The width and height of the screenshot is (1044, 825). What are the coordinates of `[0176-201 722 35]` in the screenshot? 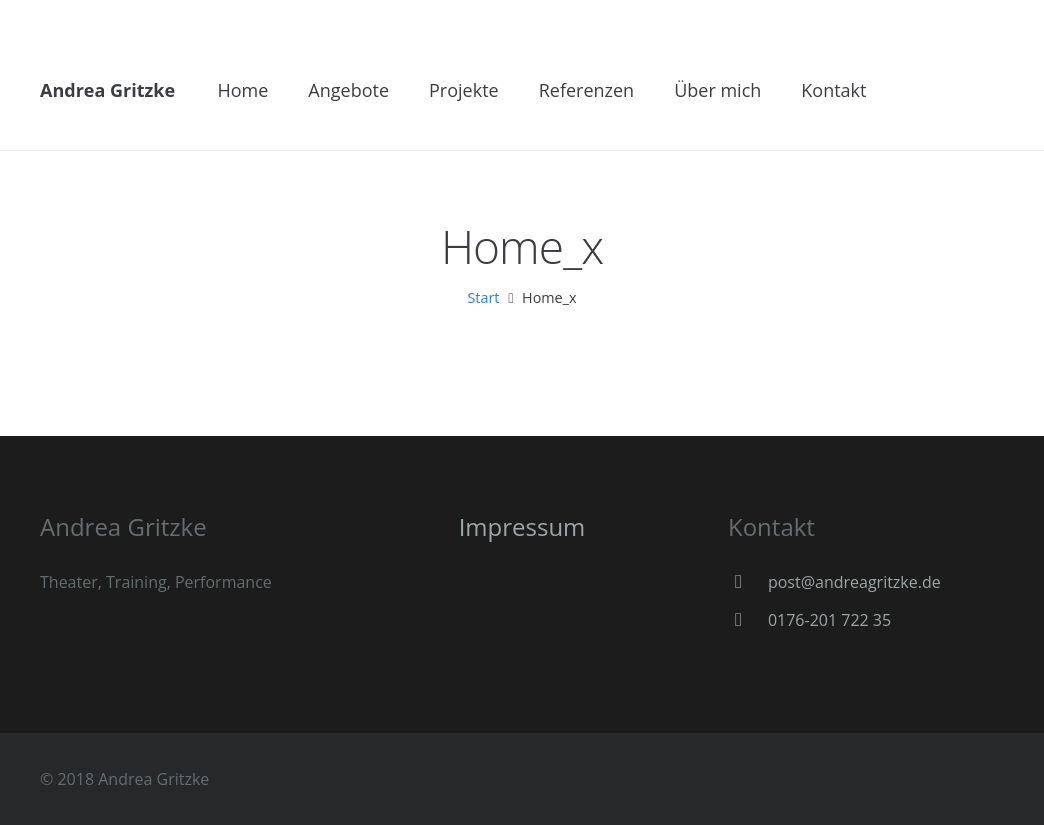 It's located at (748, 619).